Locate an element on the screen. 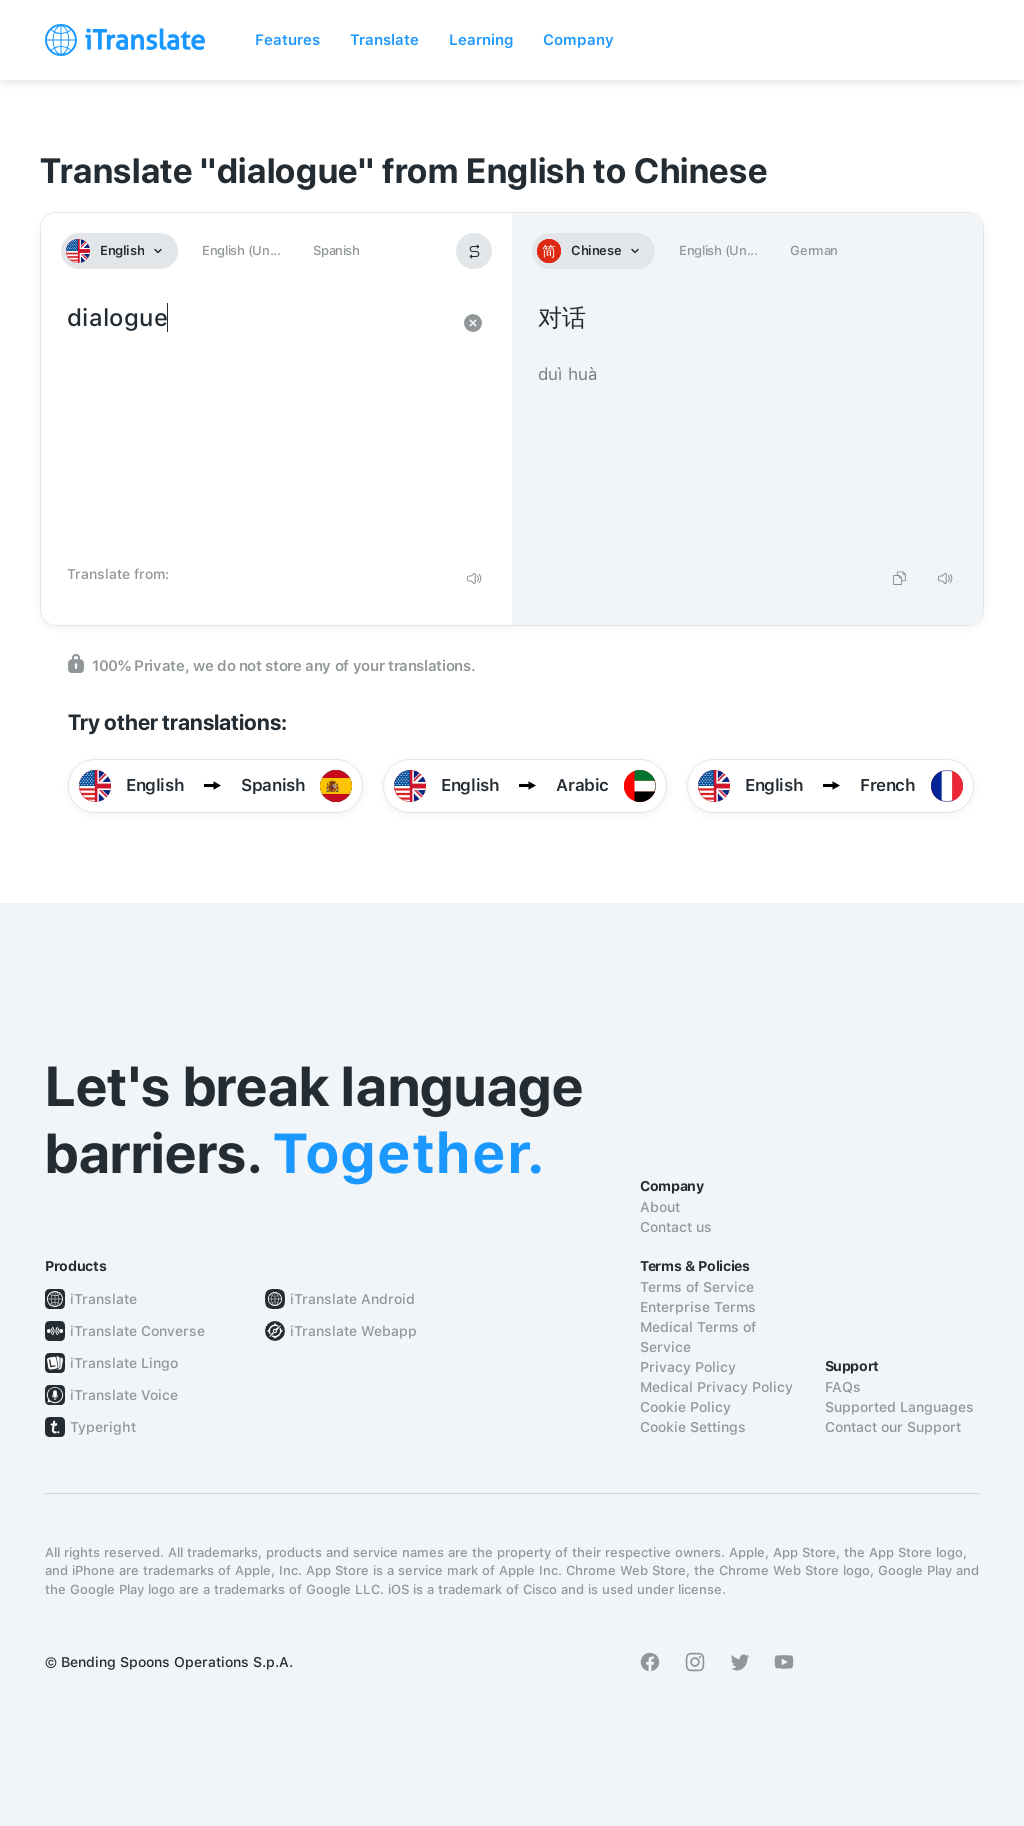  German is located at coordinates (814, 250).